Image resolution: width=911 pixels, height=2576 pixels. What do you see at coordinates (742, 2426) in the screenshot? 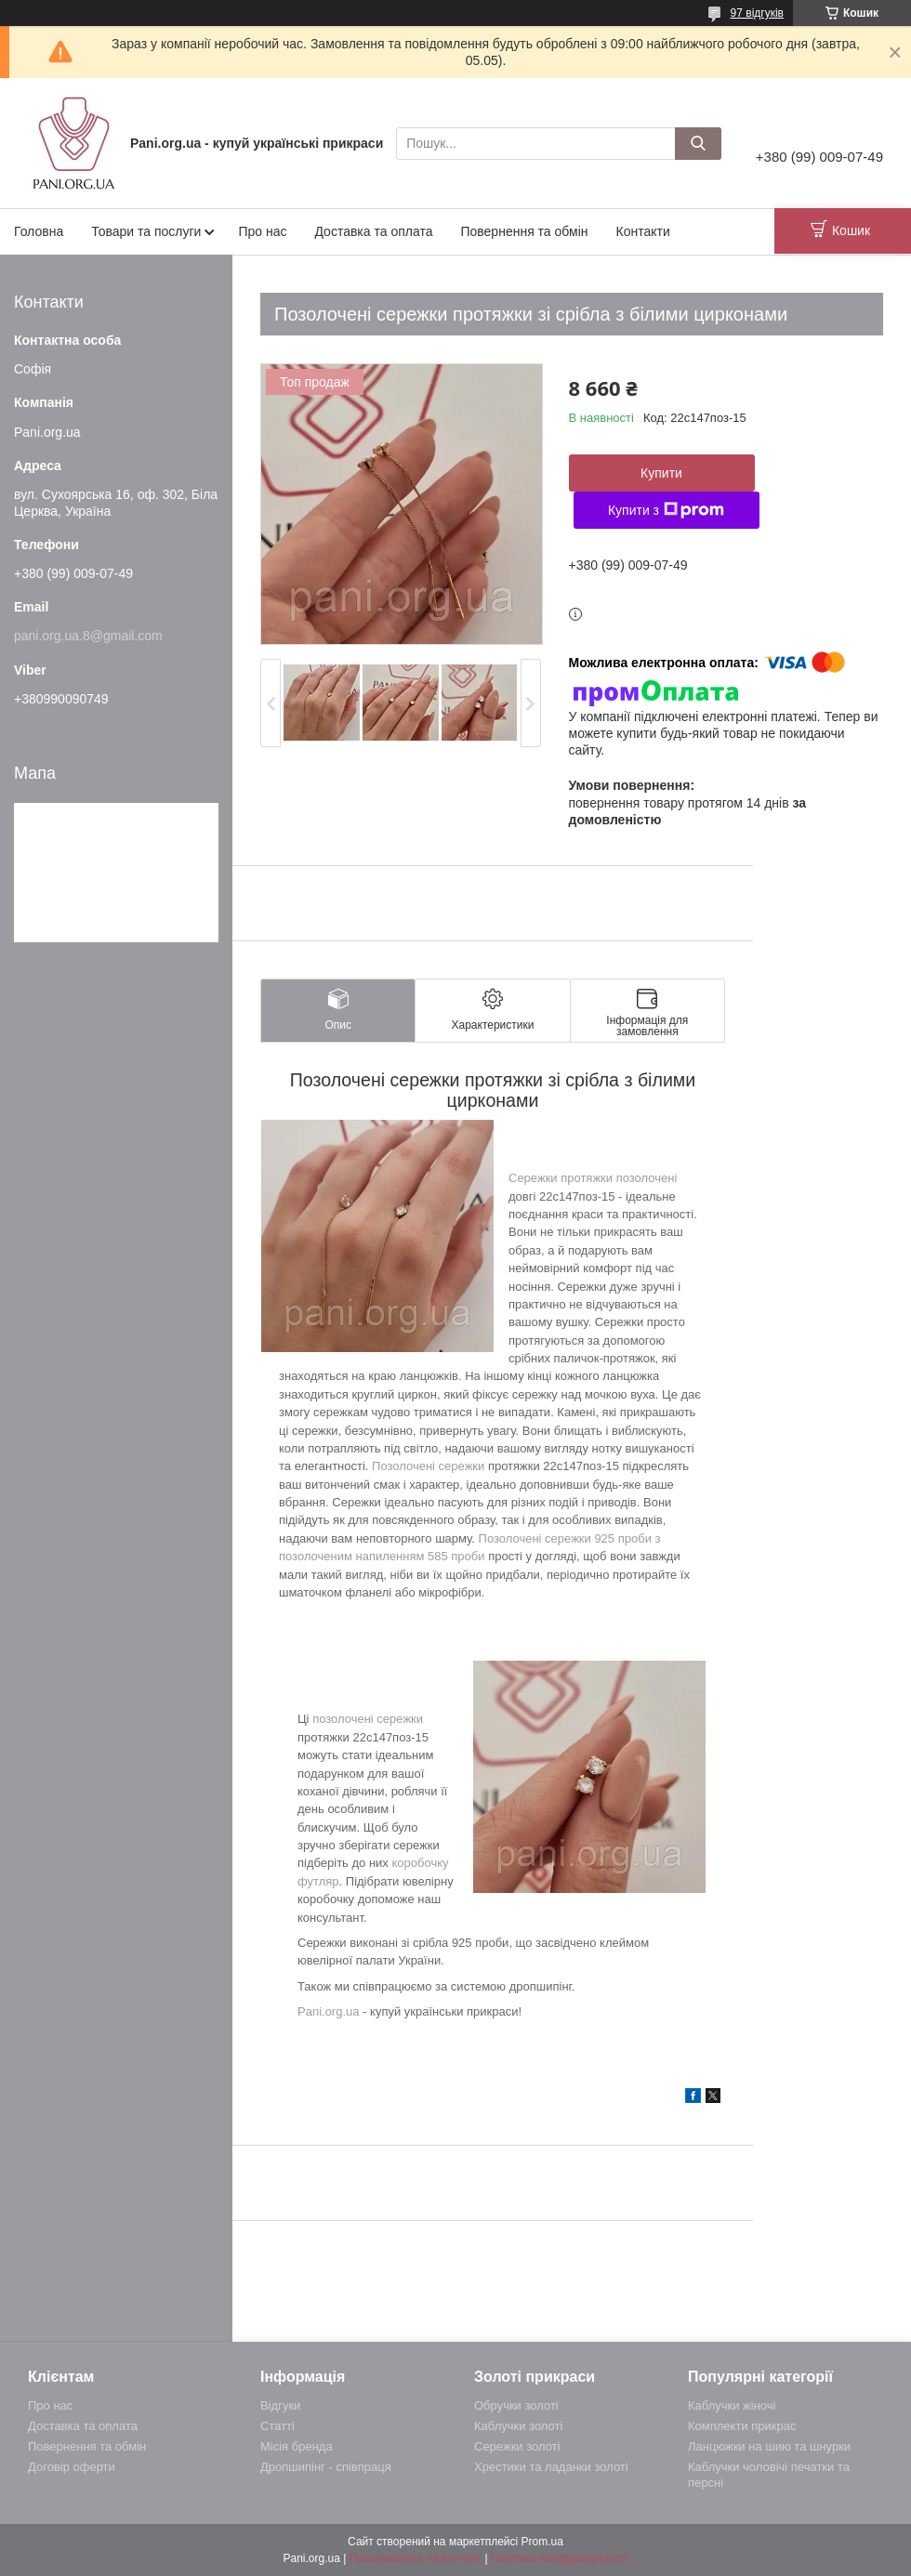
I see `Комплекти прикрас` at bounding box center [742, 2426].